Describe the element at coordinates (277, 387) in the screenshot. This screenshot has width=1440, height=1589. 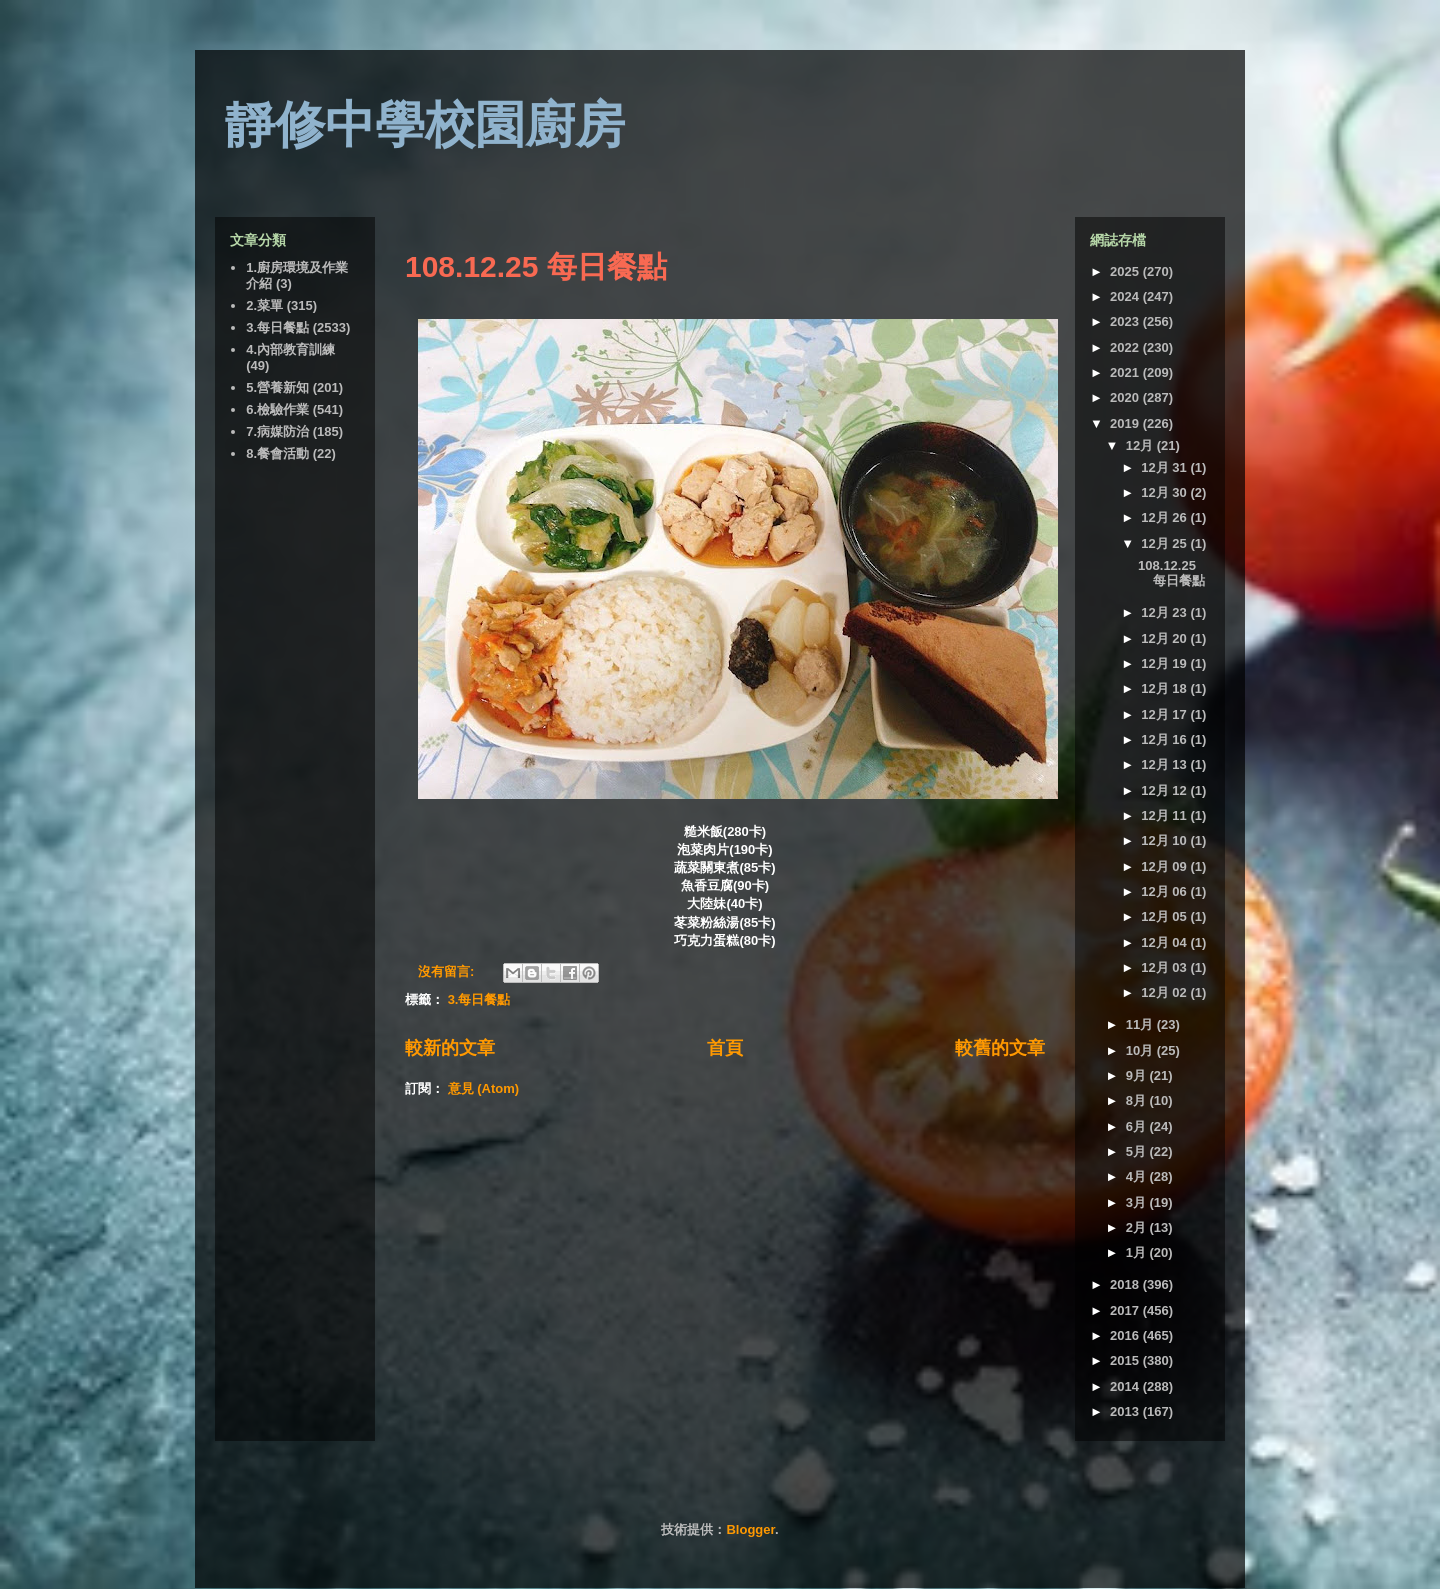
I see `5.營養新知` at that location.